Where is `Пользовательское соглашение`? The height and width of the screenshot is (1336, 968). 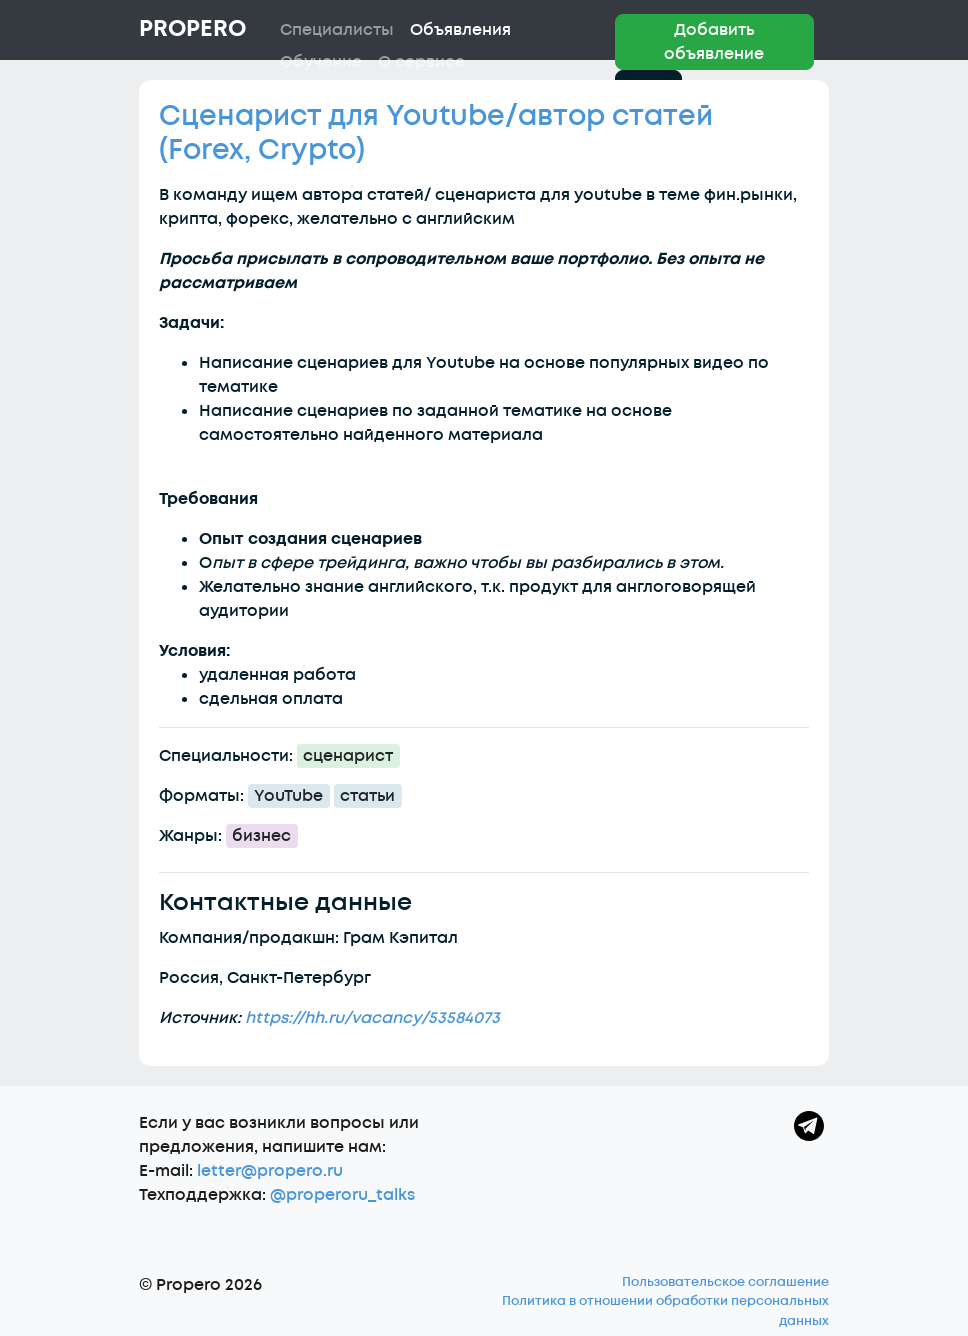
Пользовательское соглашение is located at coordinates (725, 1282).